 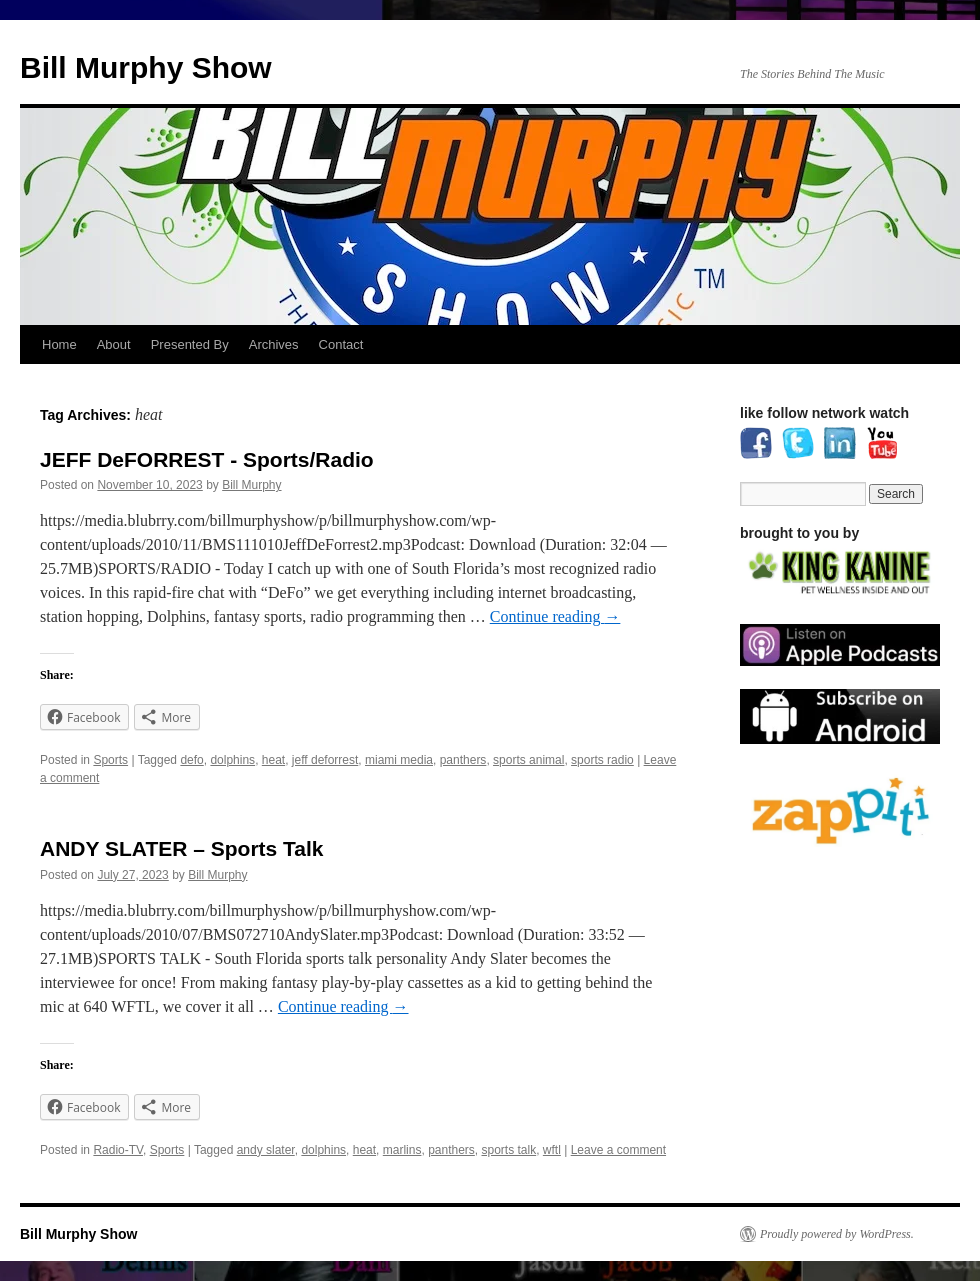 I want to click on marlins, so click(x=402, y=1150).